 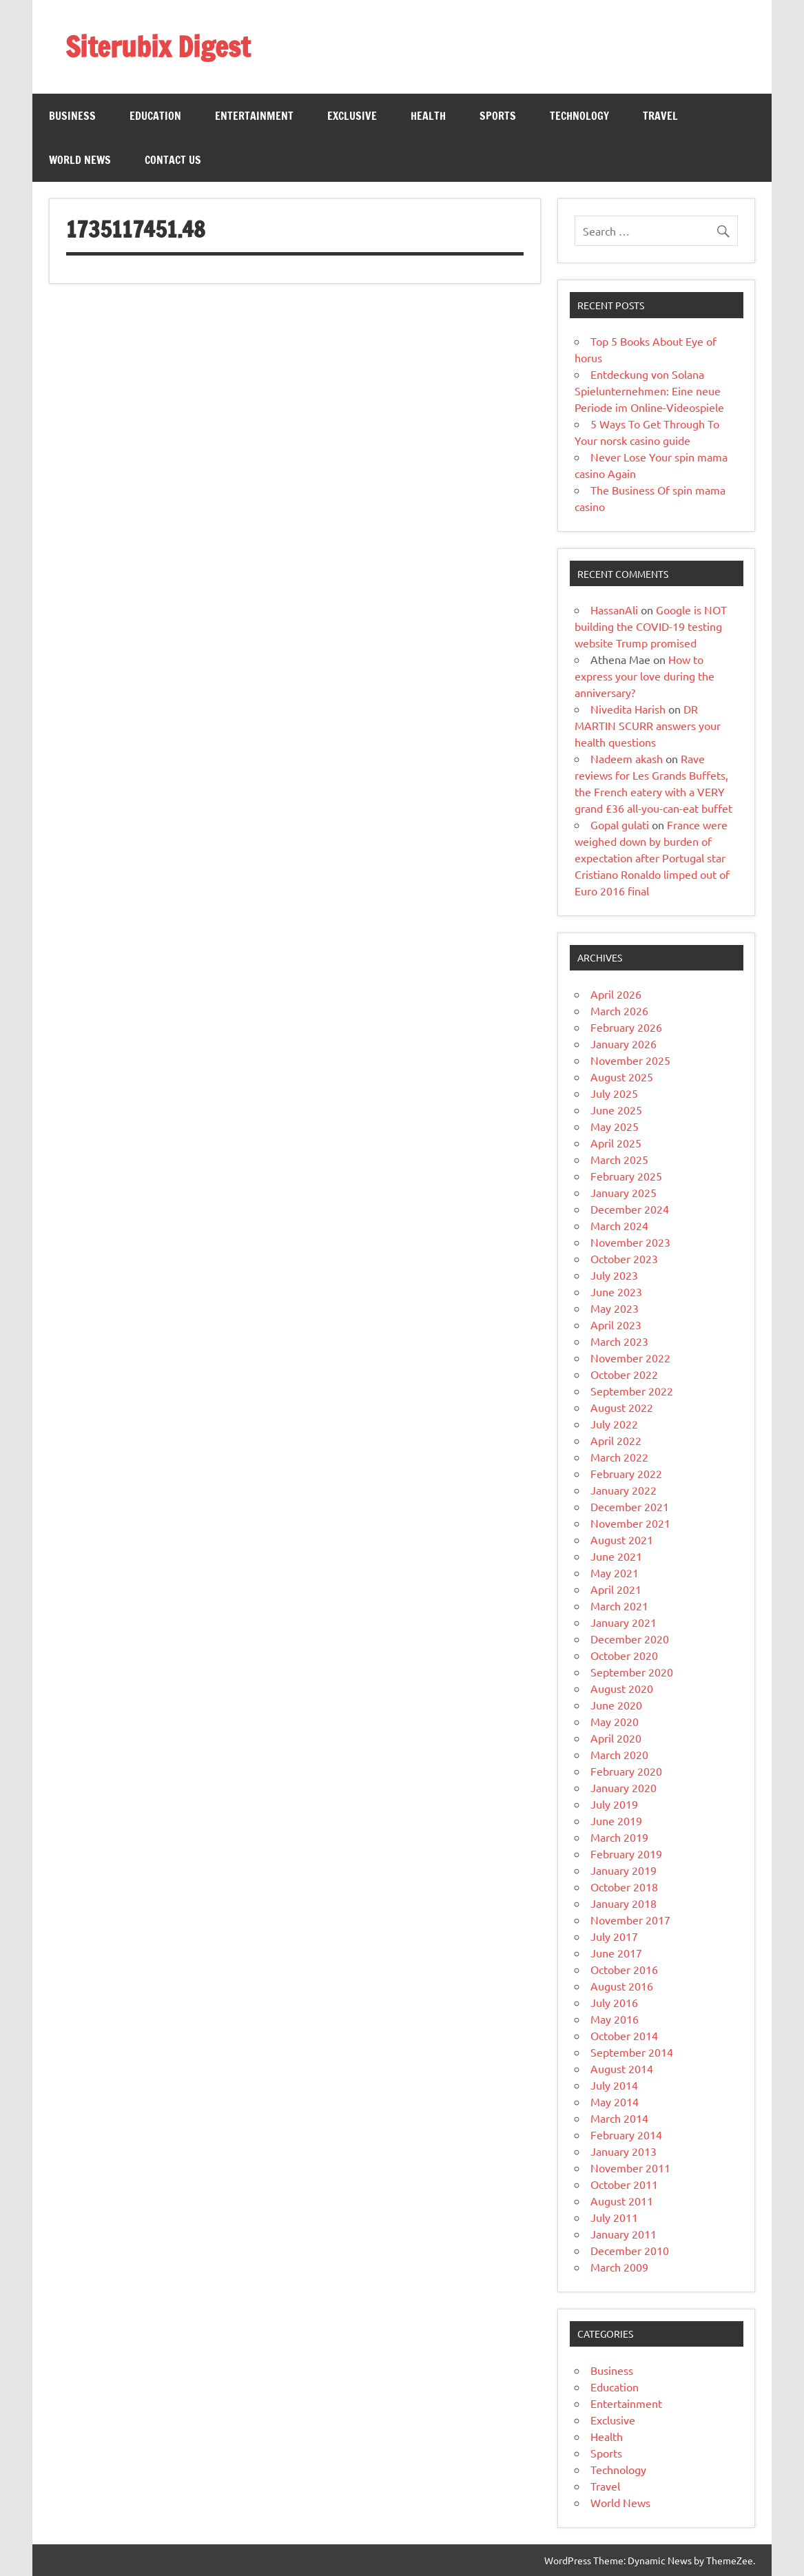 What do you see at coordinates (616, 1953) in the screenshot?
I see `June 2017` at bounding box center [616, 1953].